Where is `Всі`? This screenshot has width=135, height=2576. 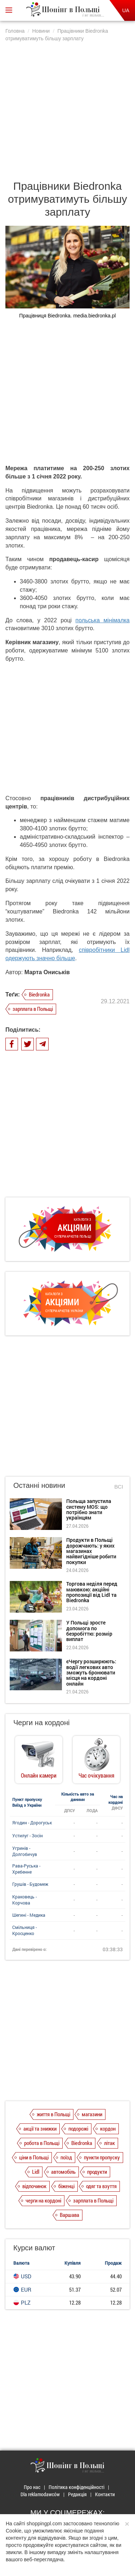 Всі is located at coordinates (118, 1487).